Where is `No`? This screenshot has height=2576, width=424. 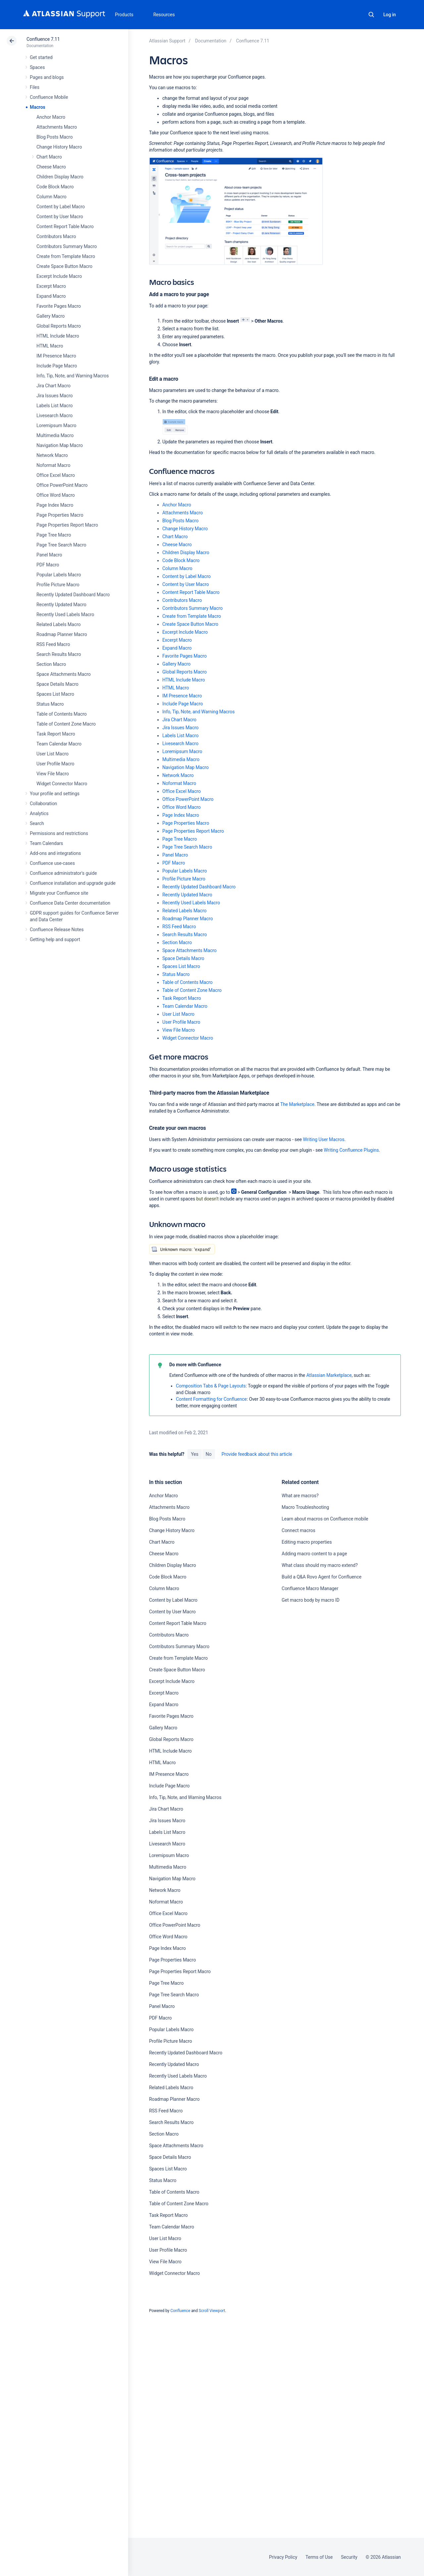
No is located at coordinates (209, 1454).